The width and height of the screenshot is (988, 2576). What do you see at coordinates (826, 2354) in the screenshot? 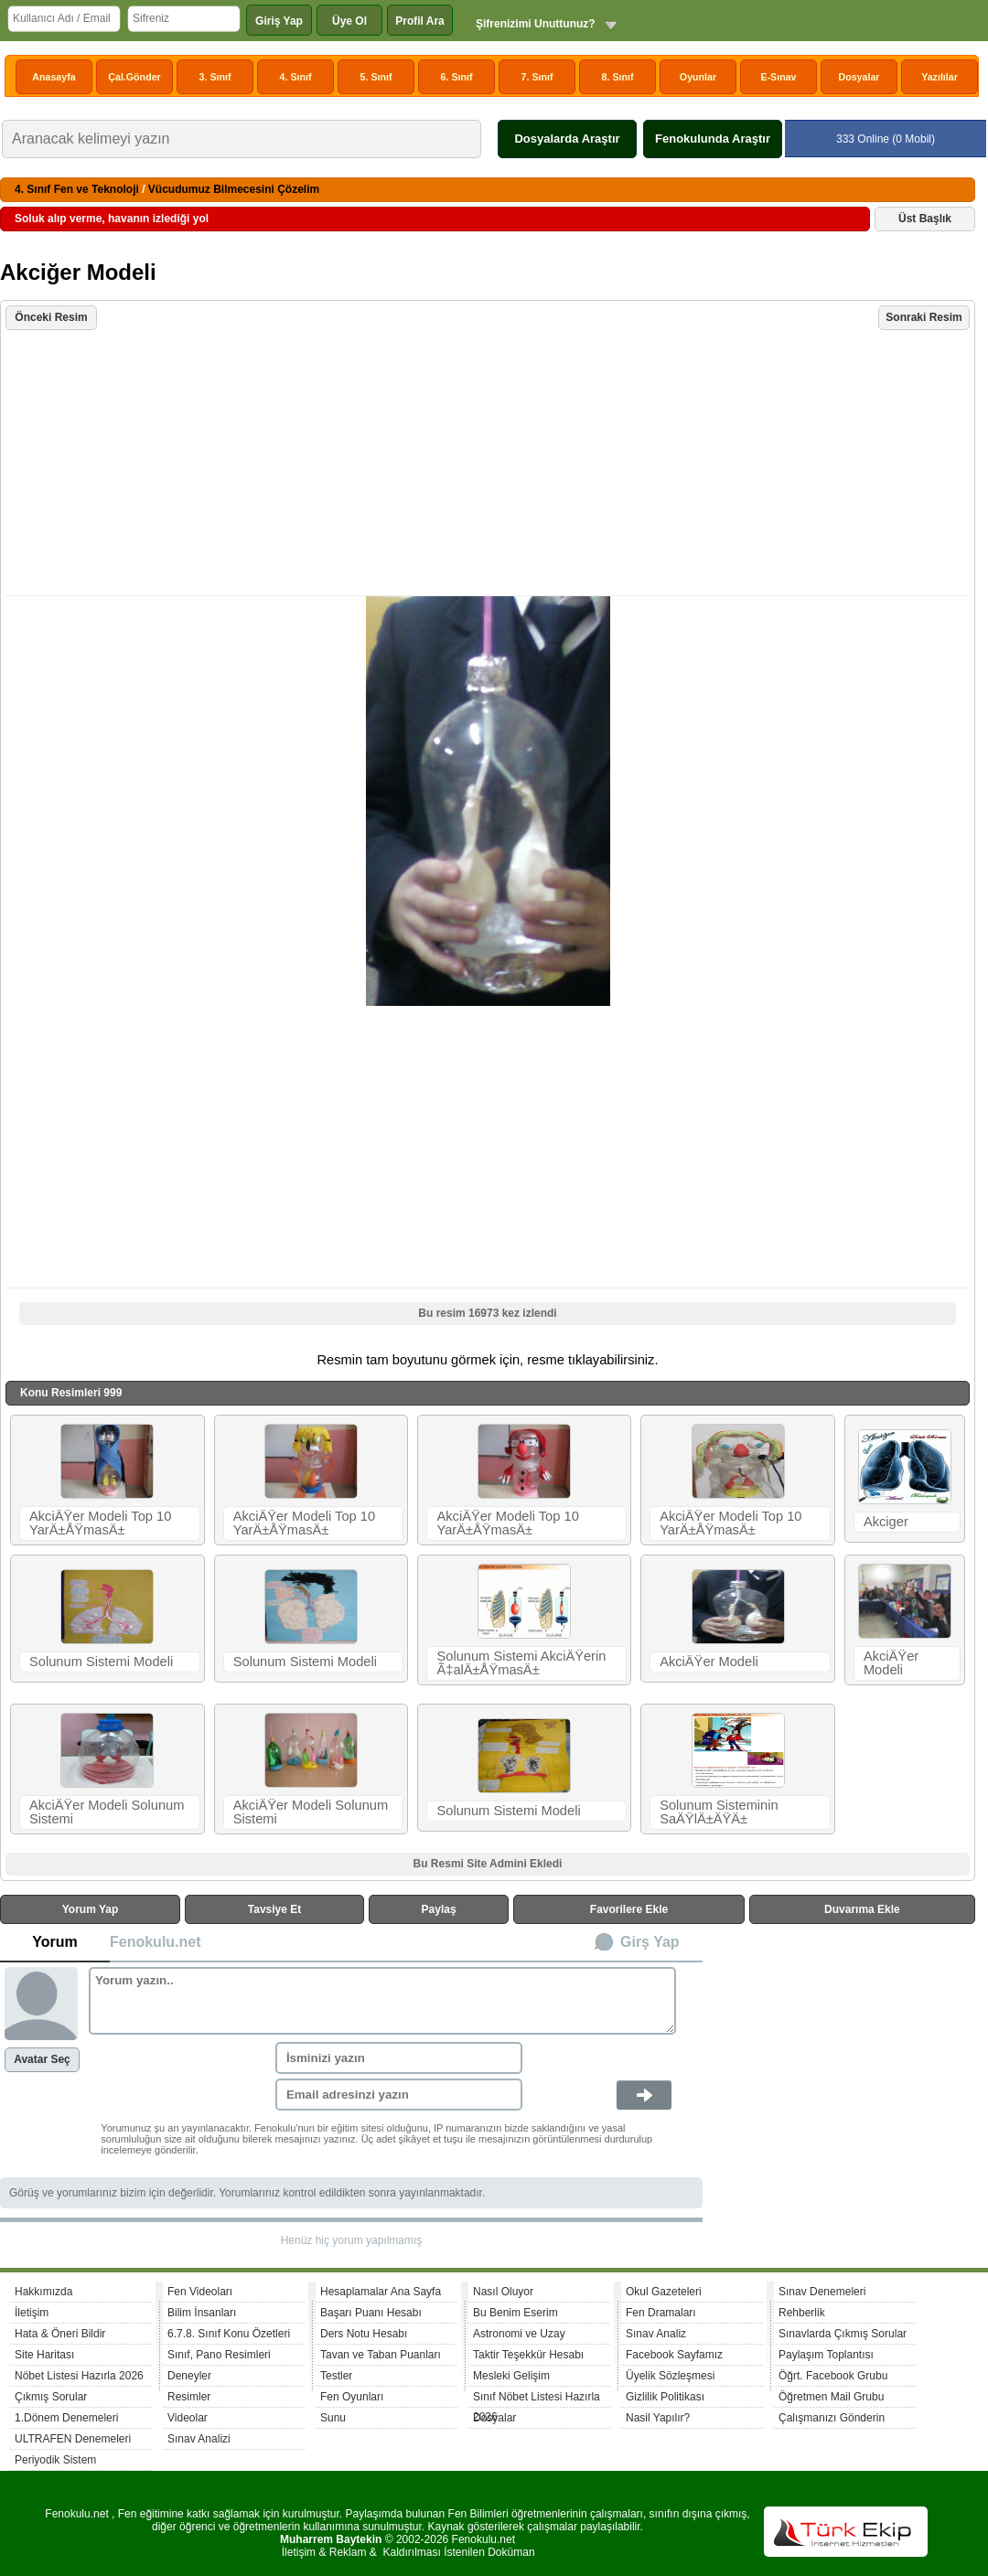
I see `Paylaşım Toplantısı` at bounding box center [826, 2354].